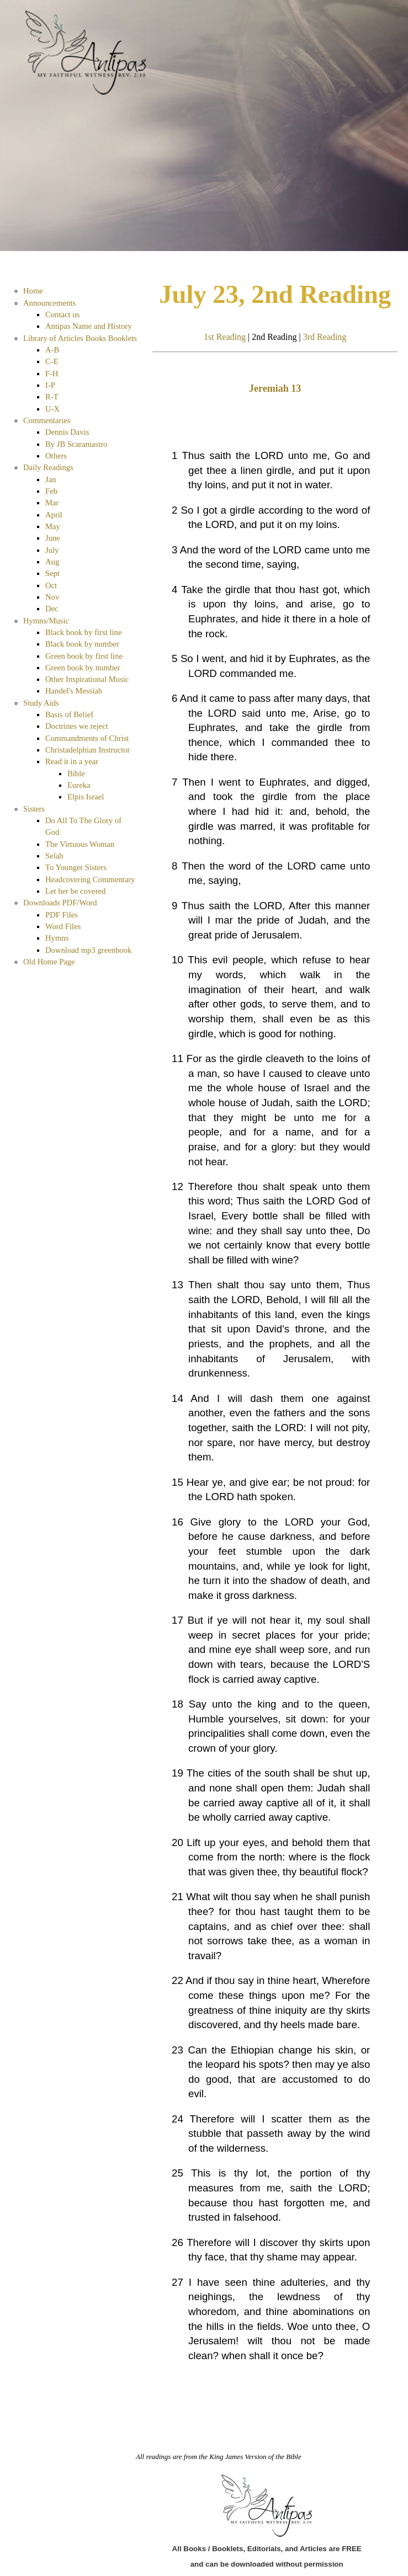  Describe the element at coordinates (67, 432) in the screenshot. I see `Dennis Davis` at that location.